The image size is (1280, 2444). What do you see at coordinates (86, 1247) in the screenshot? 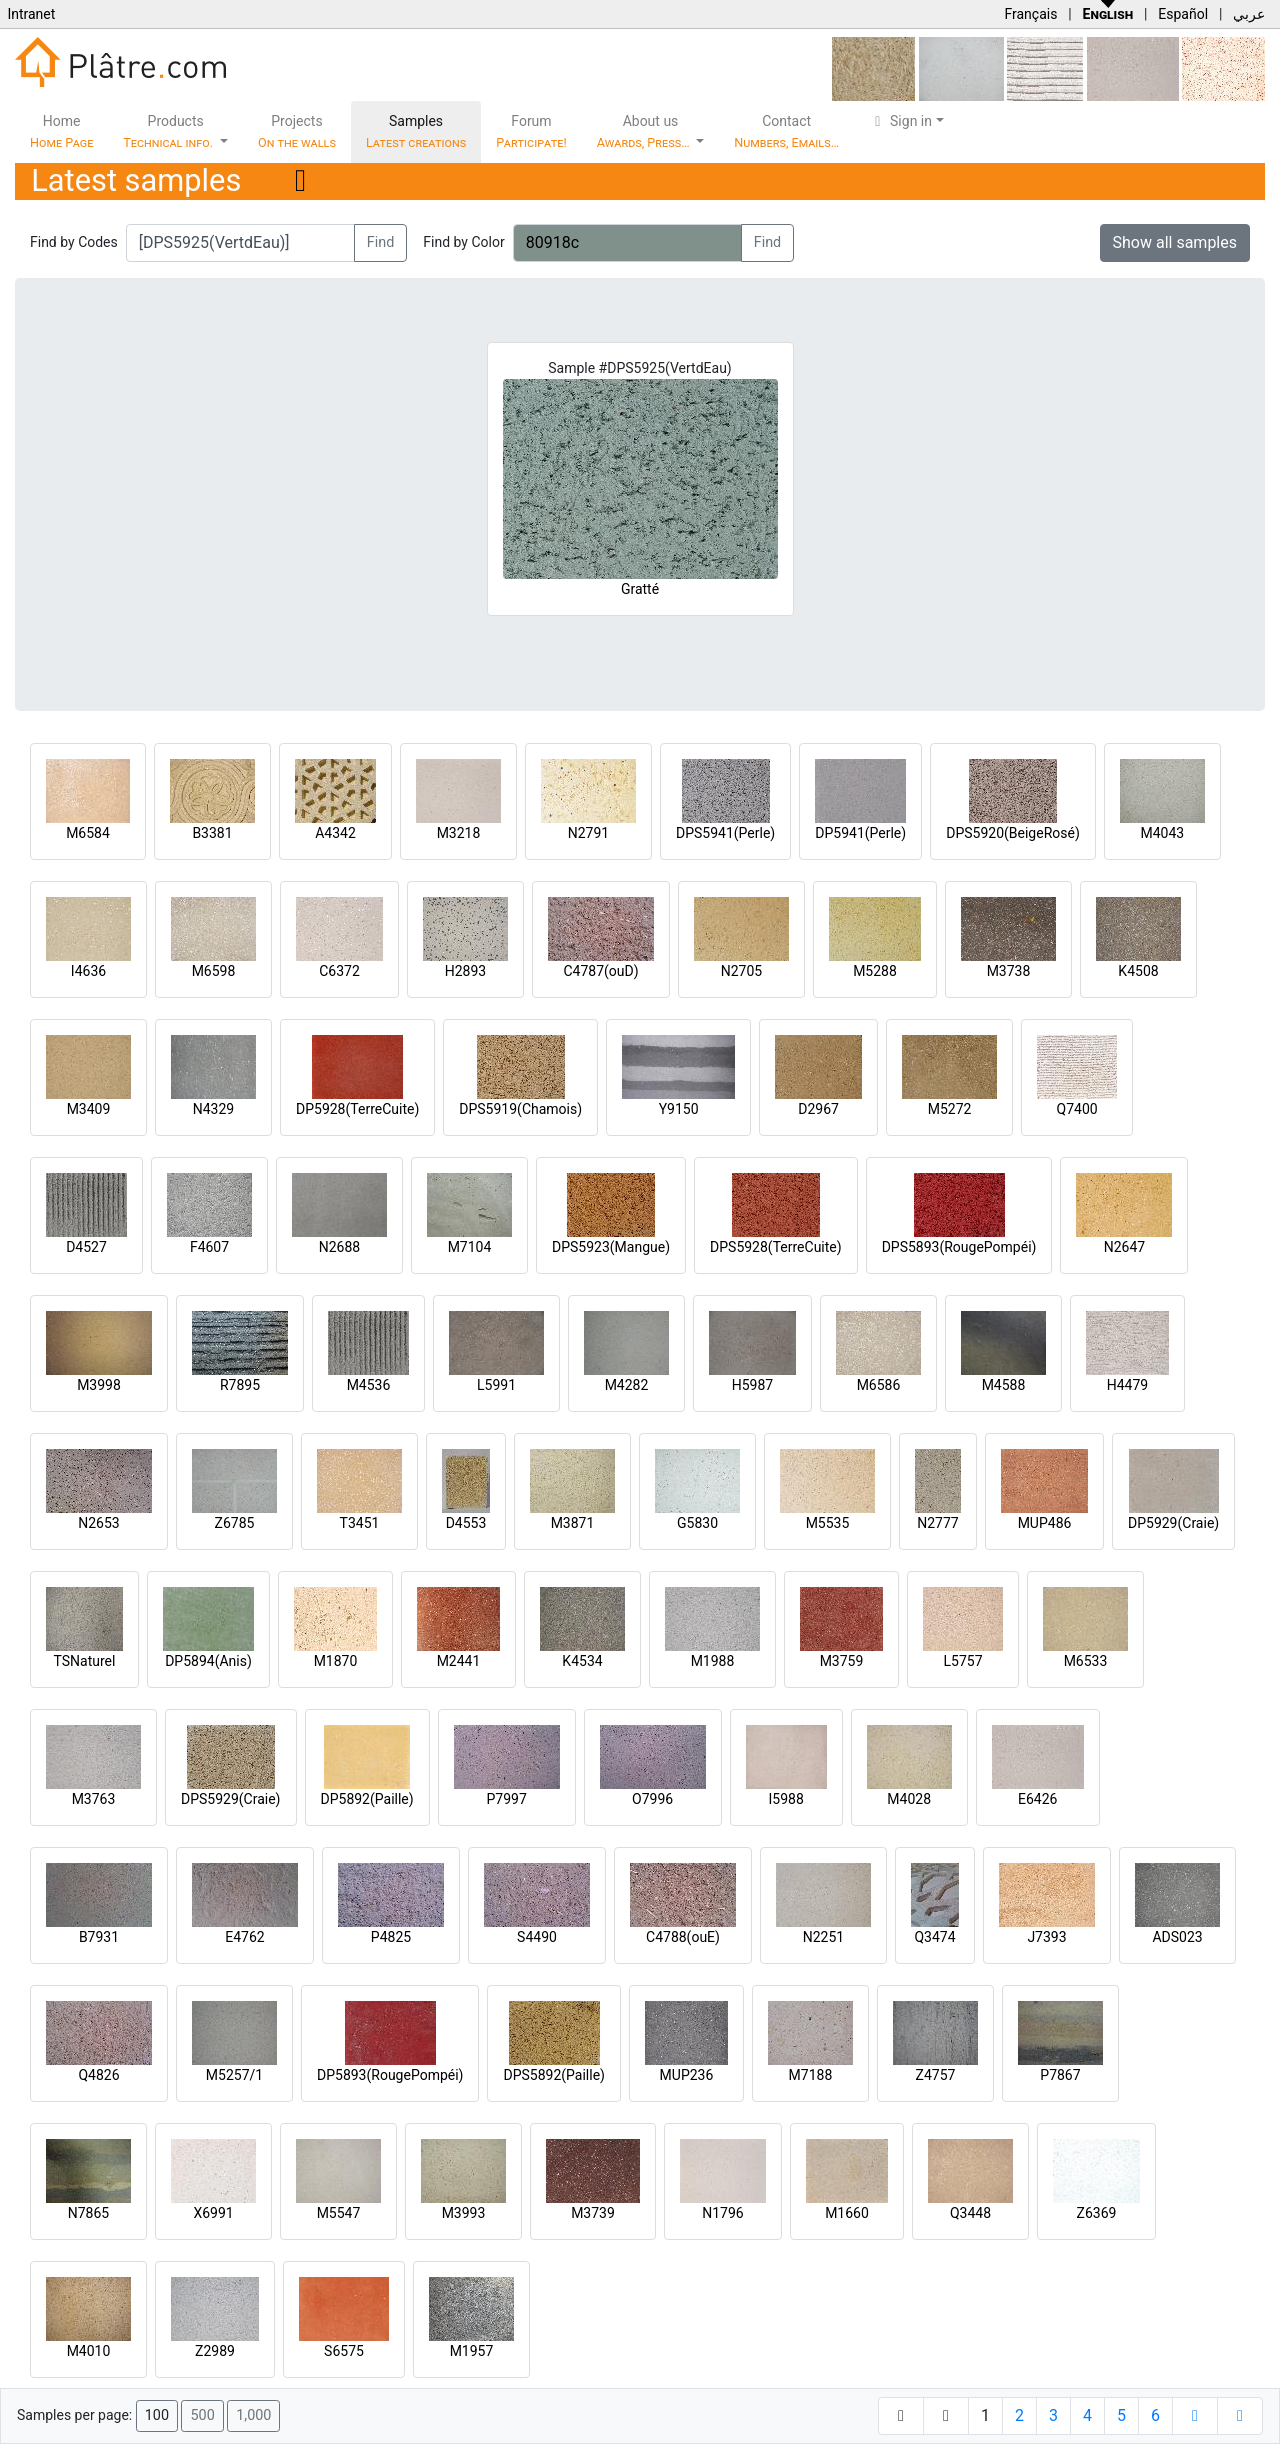
I see `D4527` at bounding box center [86, 1247].